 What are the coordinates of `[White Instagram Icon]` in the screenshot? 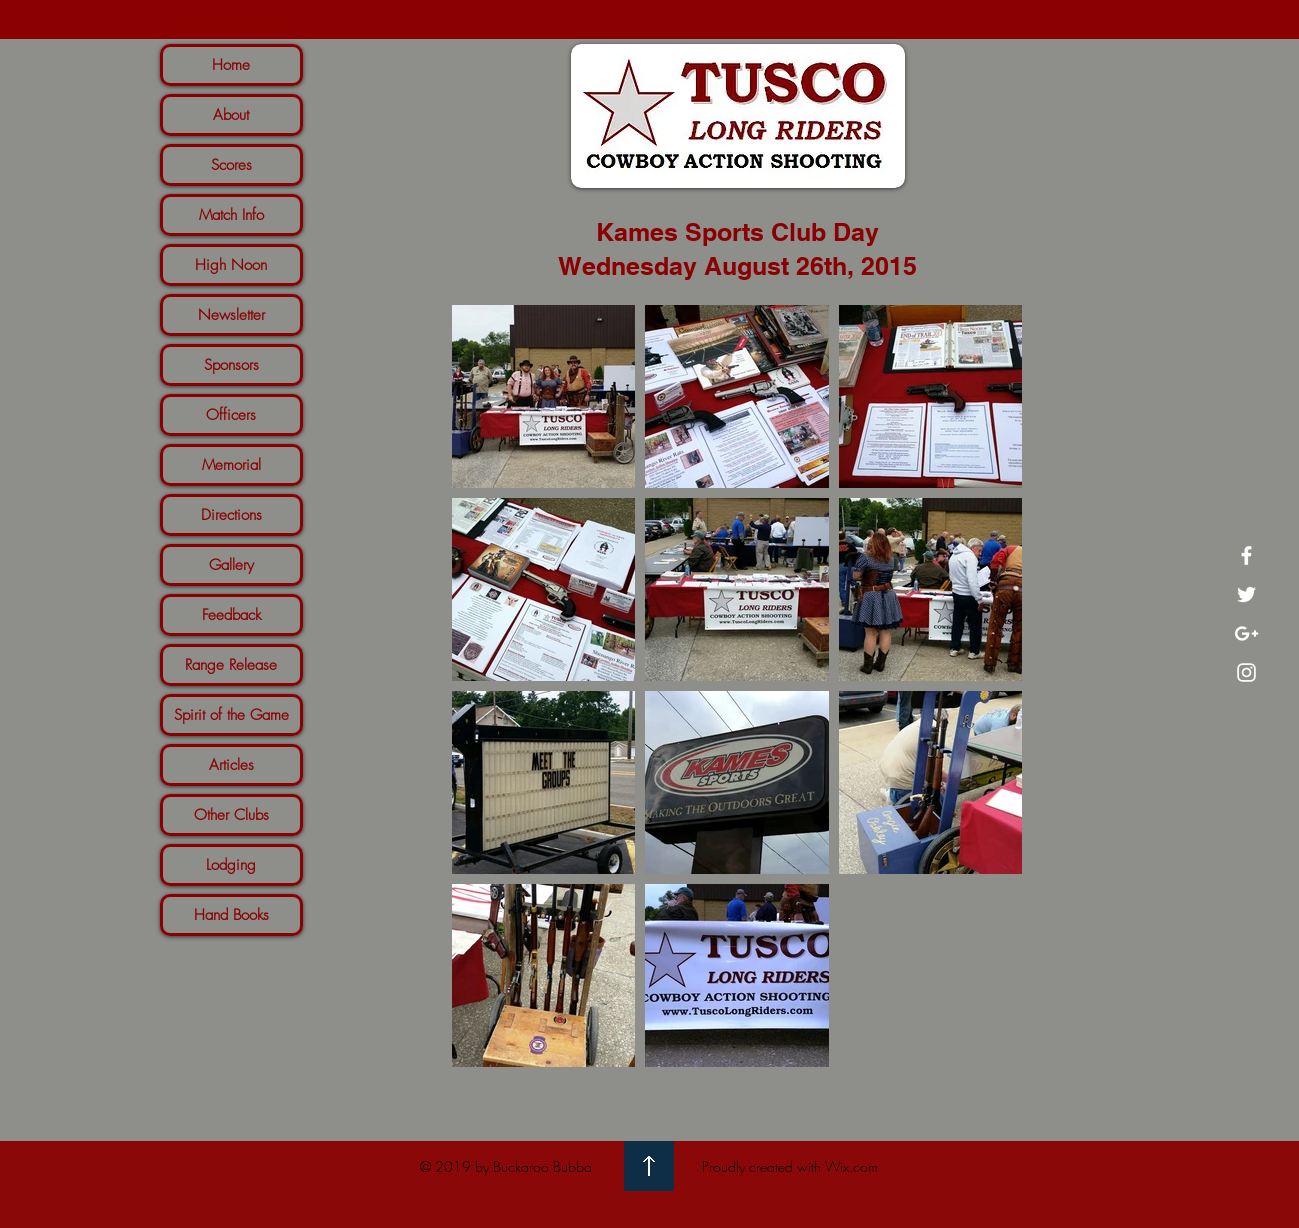 It's located at (1246, 672).